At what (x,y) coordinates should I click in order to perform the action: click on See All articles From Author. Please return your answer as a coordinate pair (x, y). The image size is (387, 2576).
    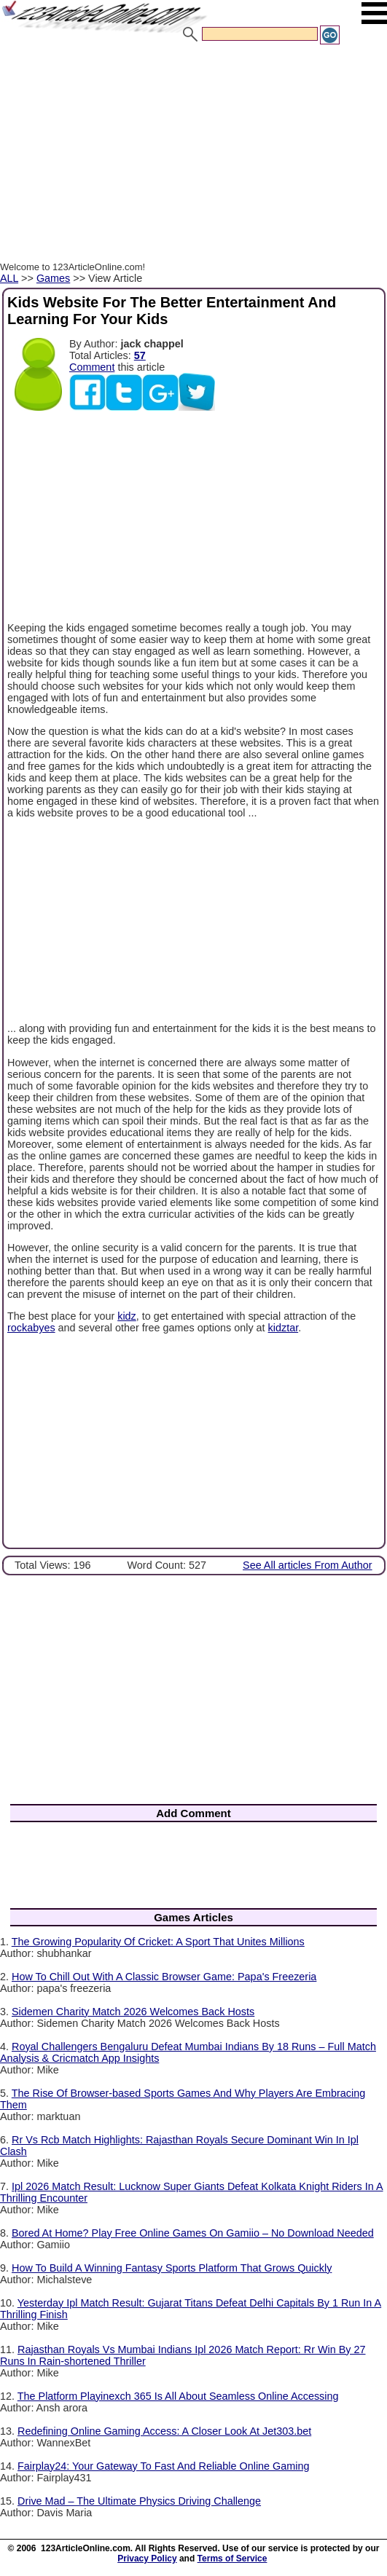
    Looking at the image, I should click on (307, 1565).